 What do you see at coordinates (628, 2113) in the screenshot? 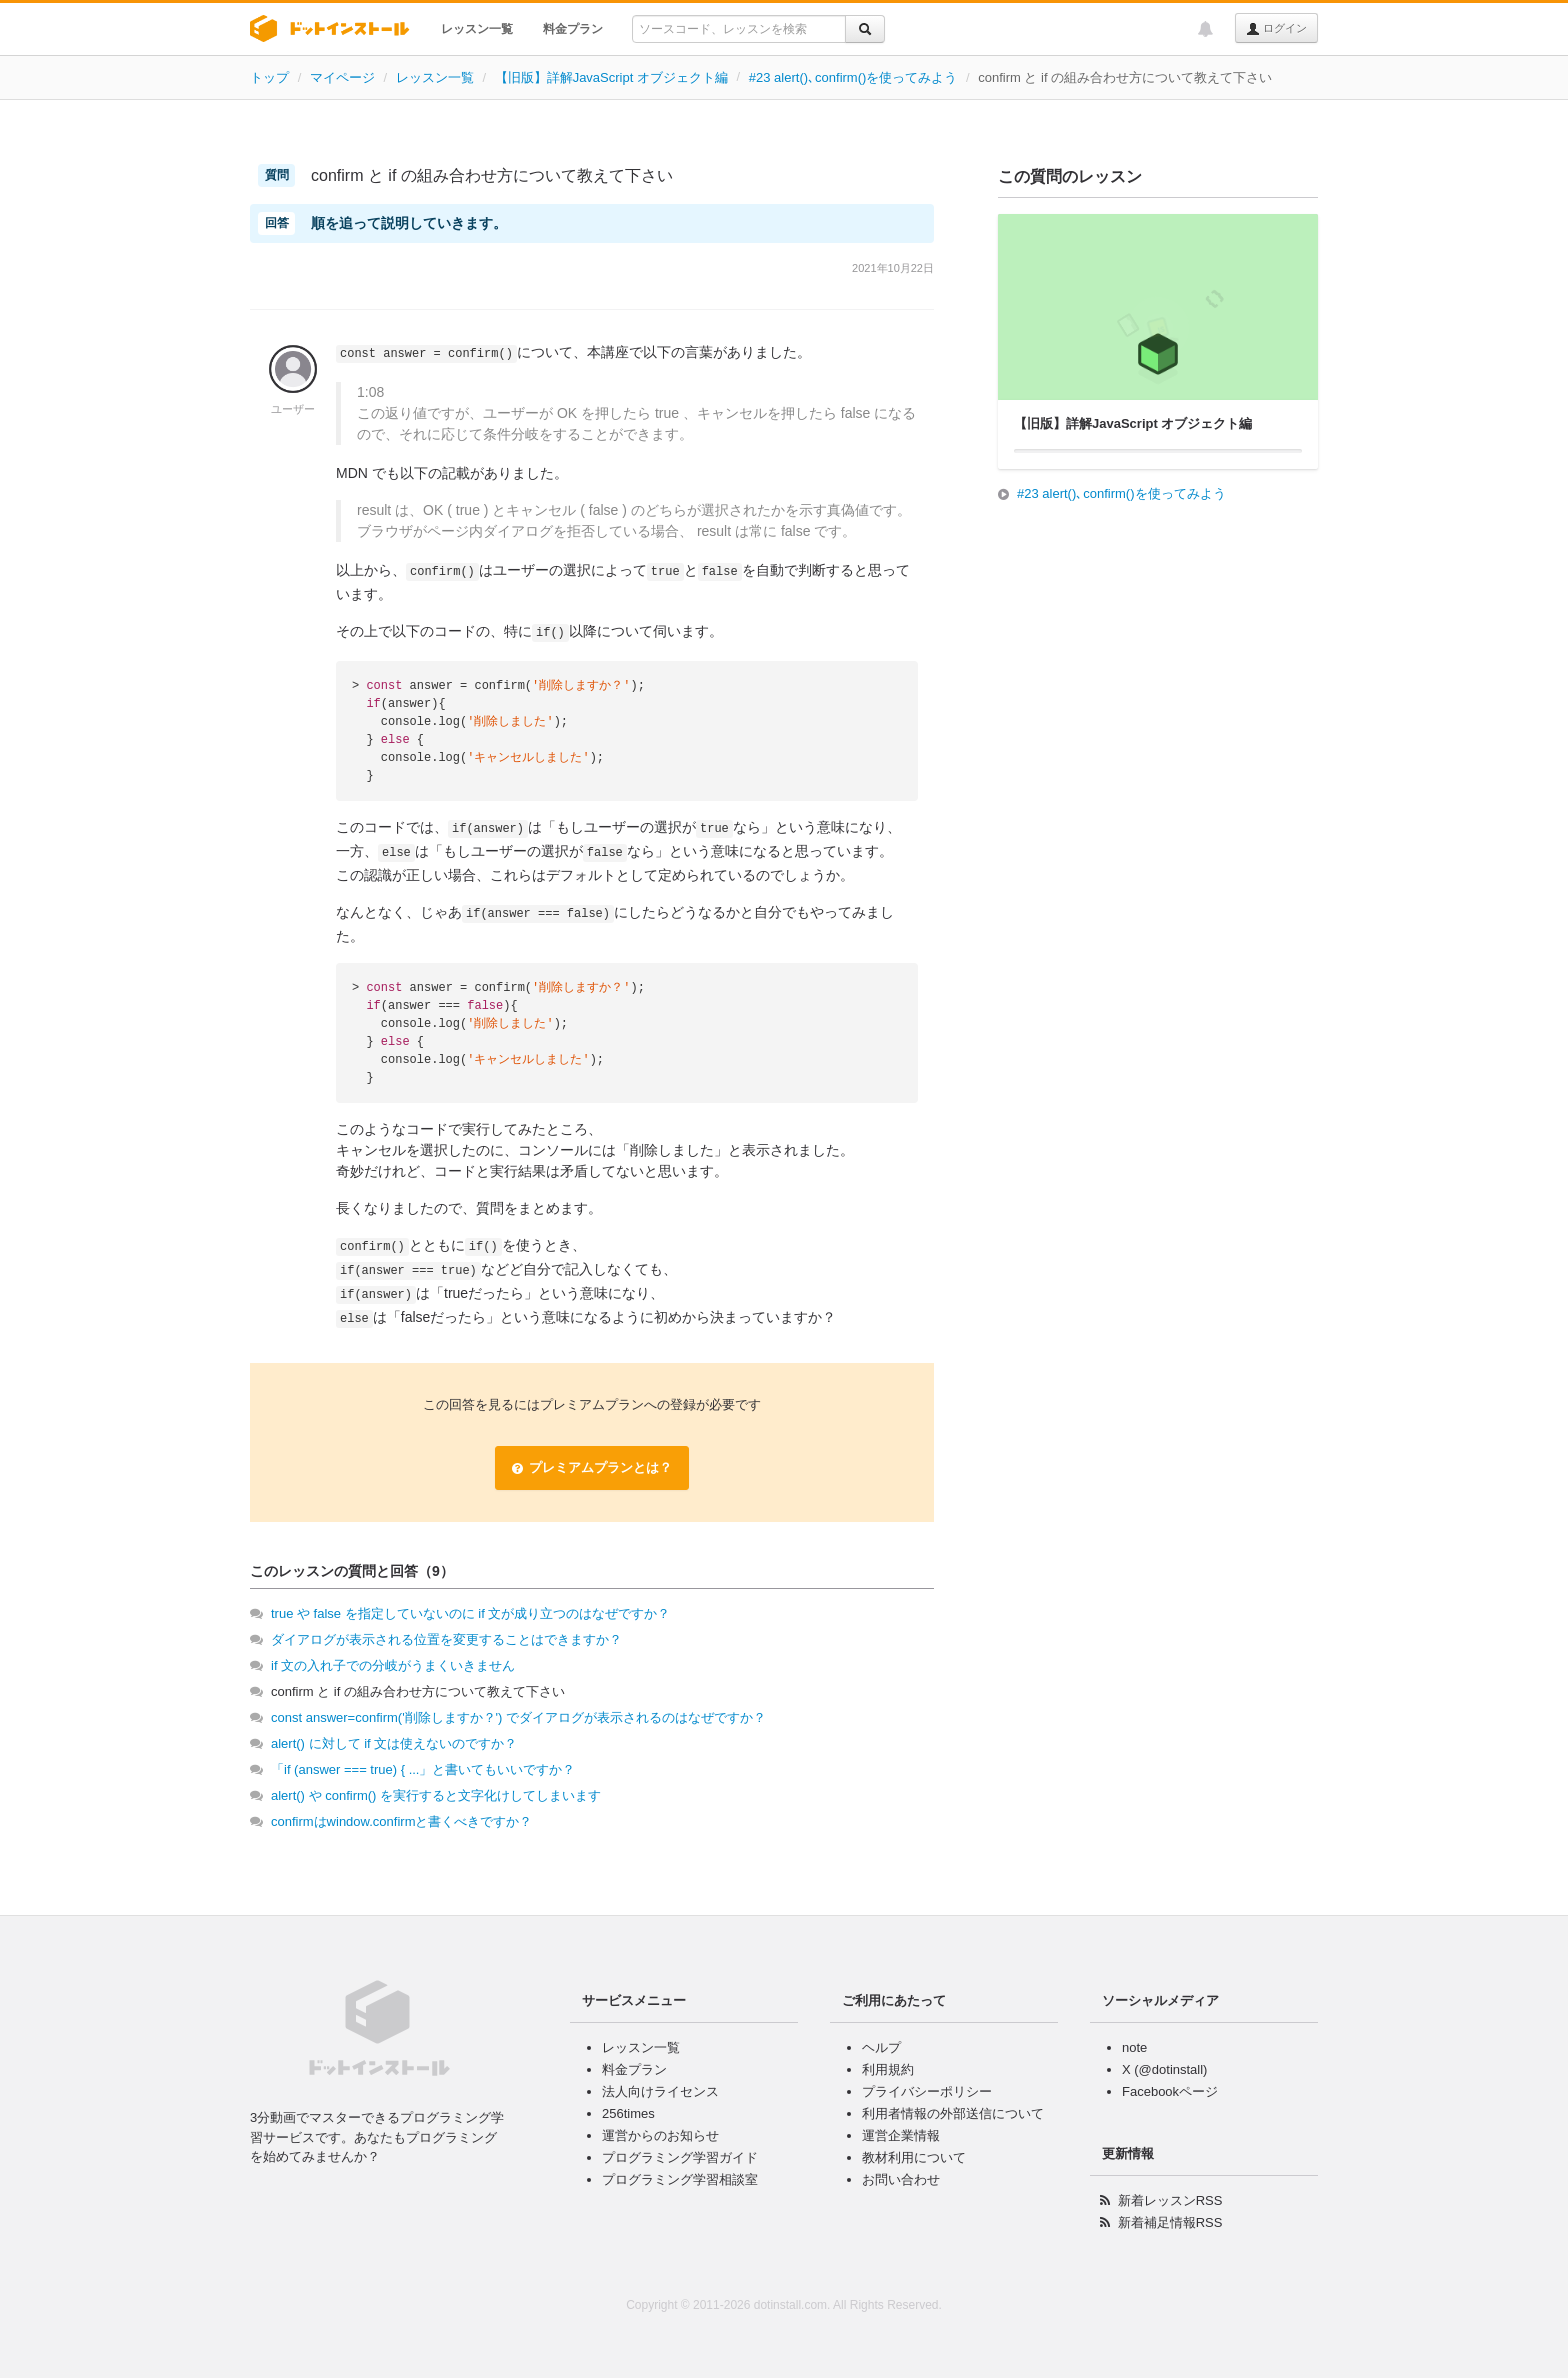
I see `256times` at bounding box center [628, 2113].